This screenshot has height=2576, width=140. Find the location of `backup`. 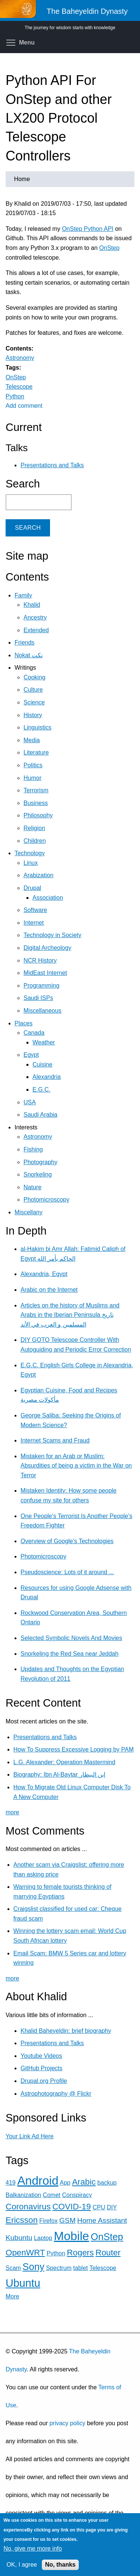

backup is located at coordinates (107, 2182).